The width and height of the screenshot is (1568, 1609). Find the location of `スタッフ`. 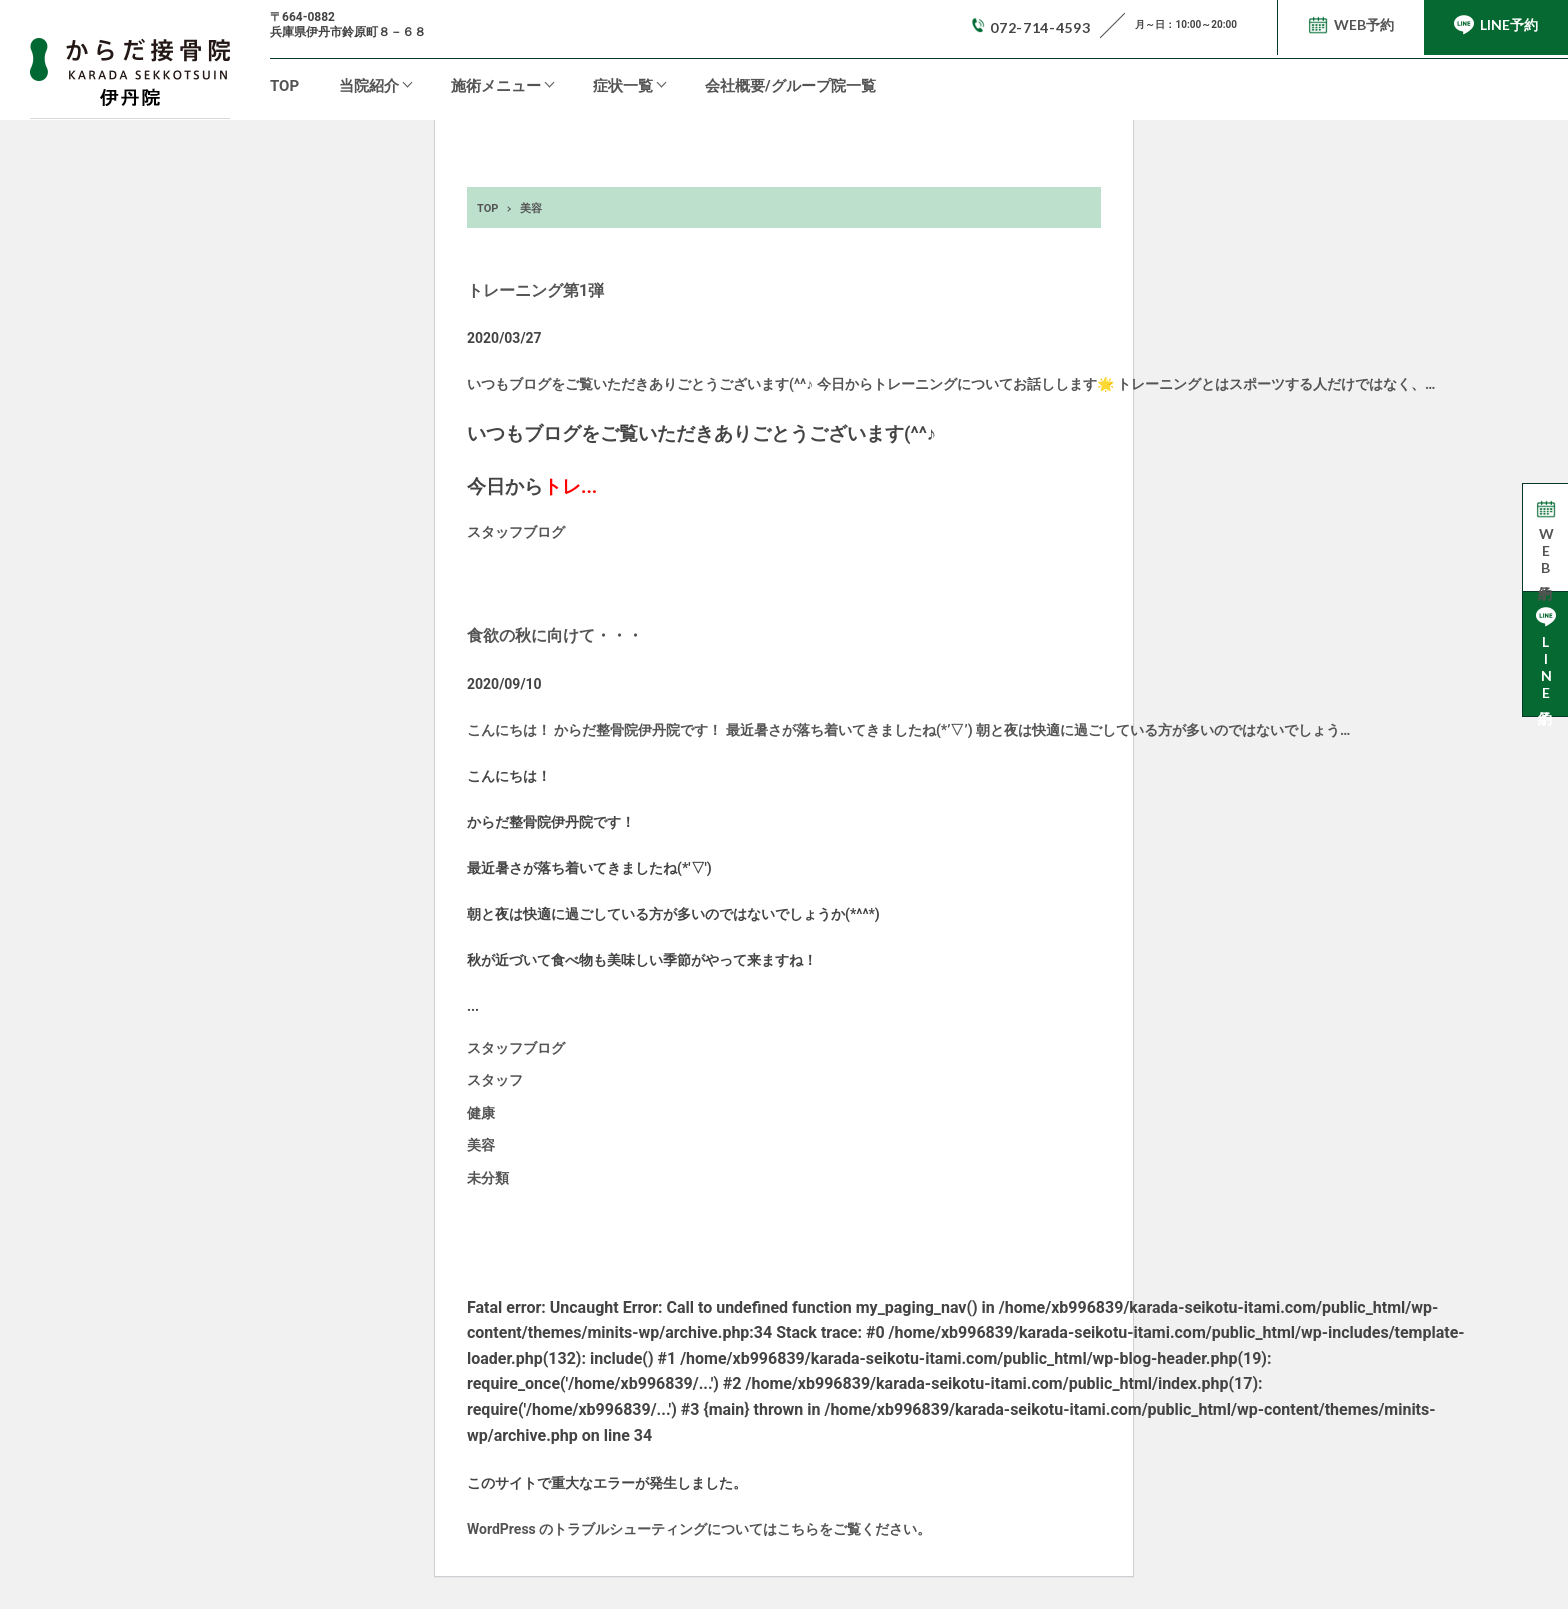

スタッフ is located at coordinates (495, 1080).